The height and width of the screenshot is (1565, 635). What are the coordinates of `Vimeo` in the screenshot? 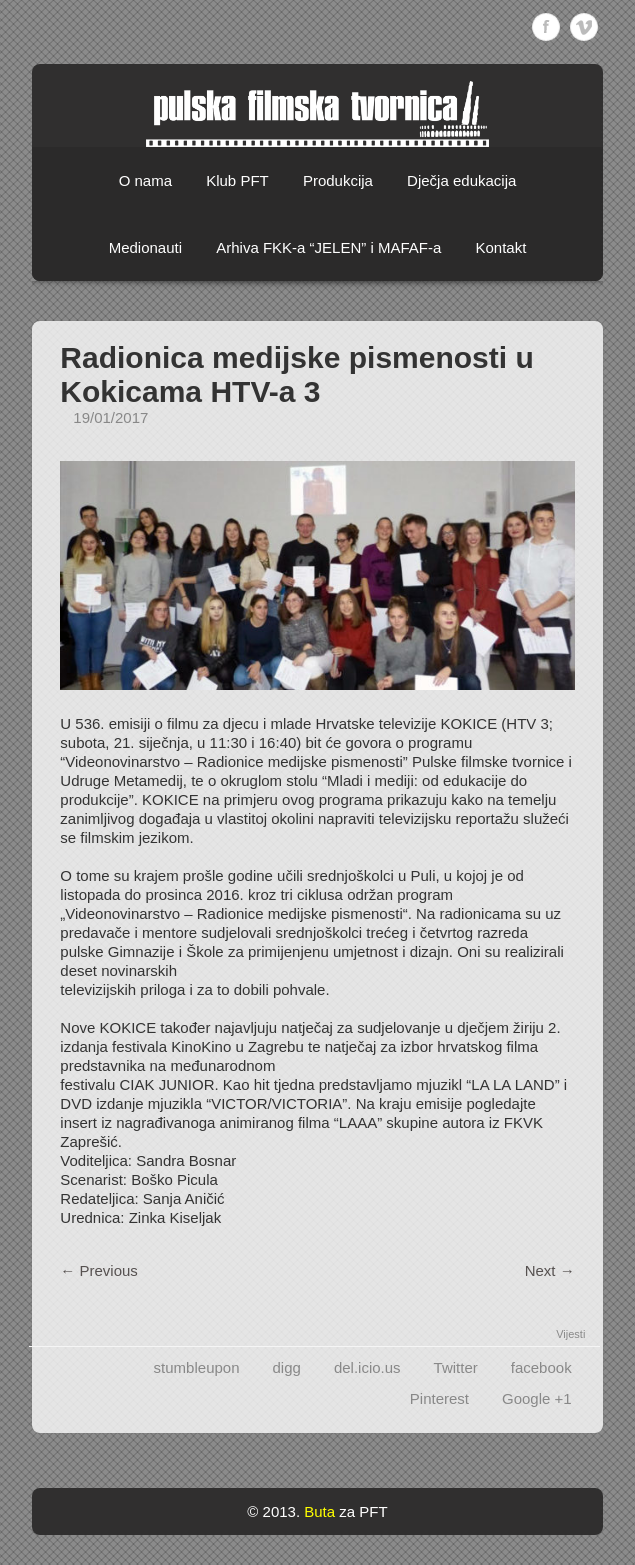 It's located at (584, 27).